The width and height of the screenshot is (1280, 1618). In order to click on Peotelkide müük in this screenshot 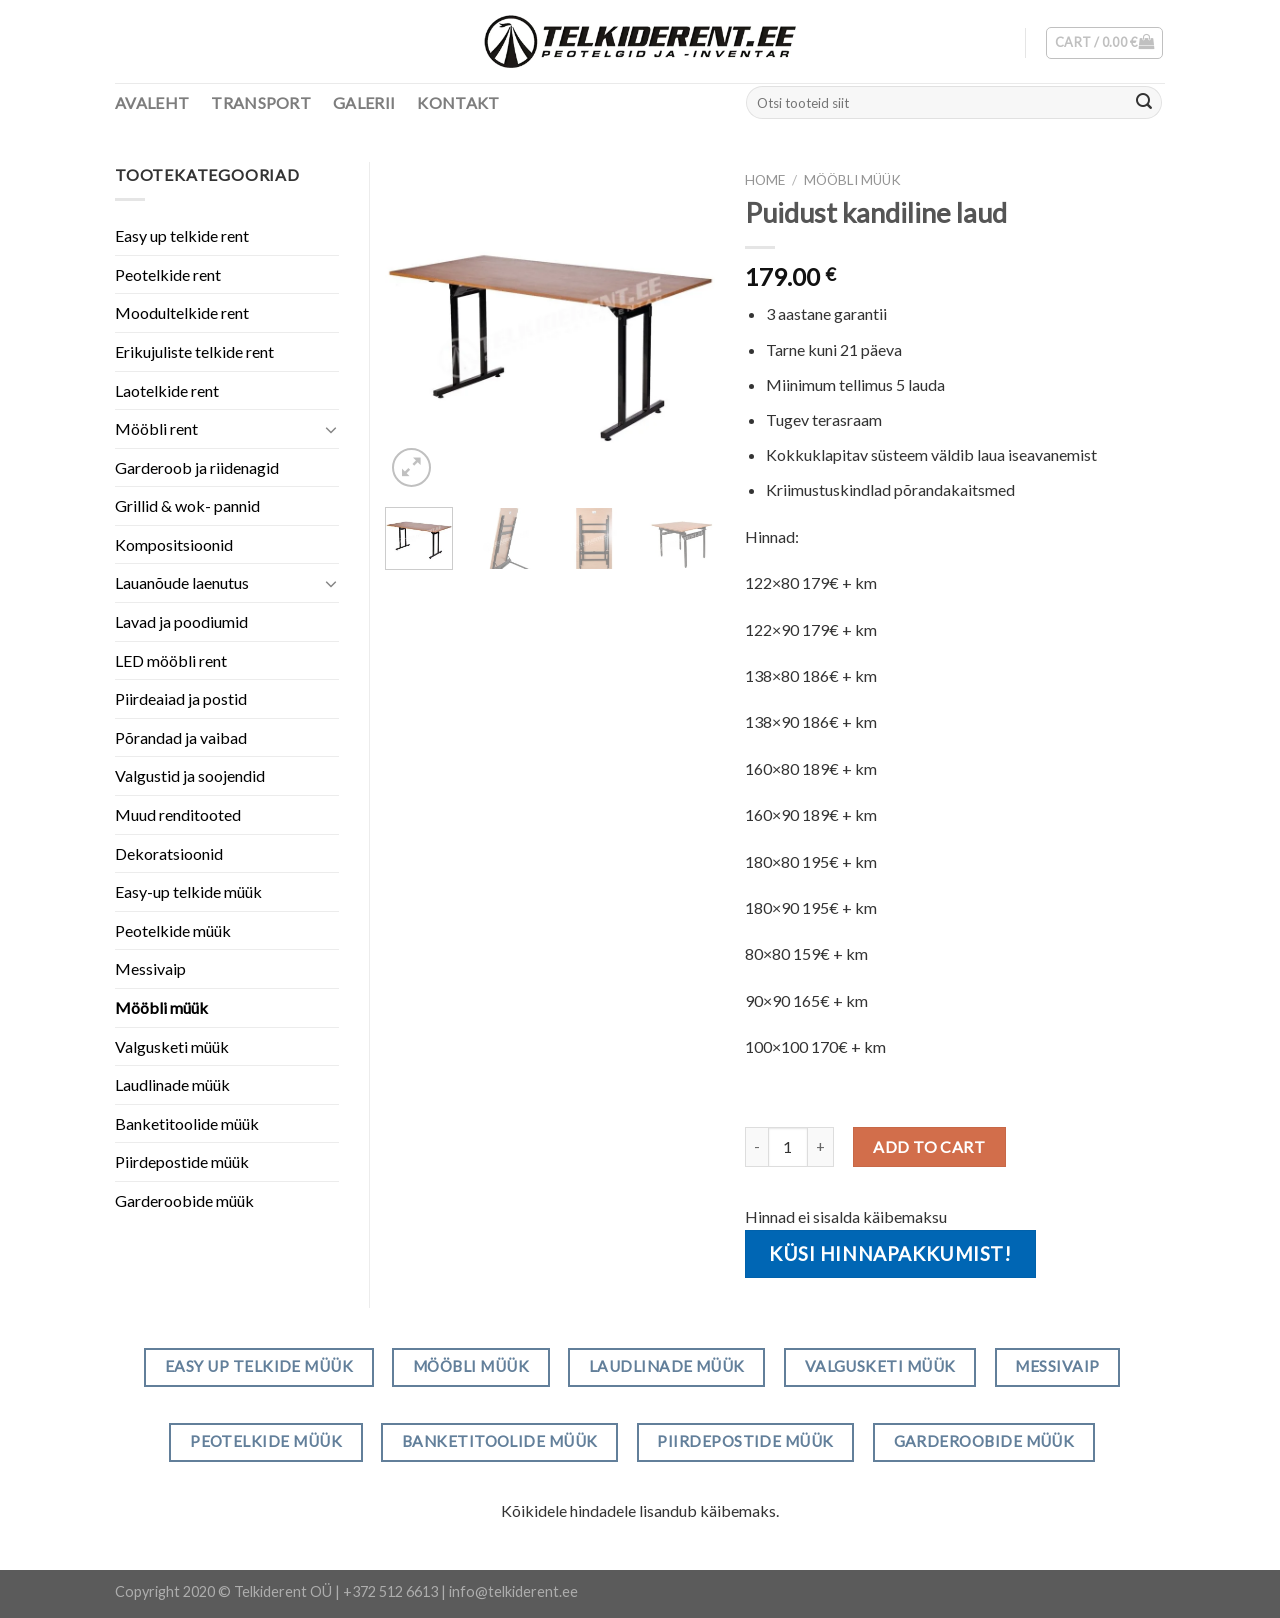, I will do `click(173, 930)`.